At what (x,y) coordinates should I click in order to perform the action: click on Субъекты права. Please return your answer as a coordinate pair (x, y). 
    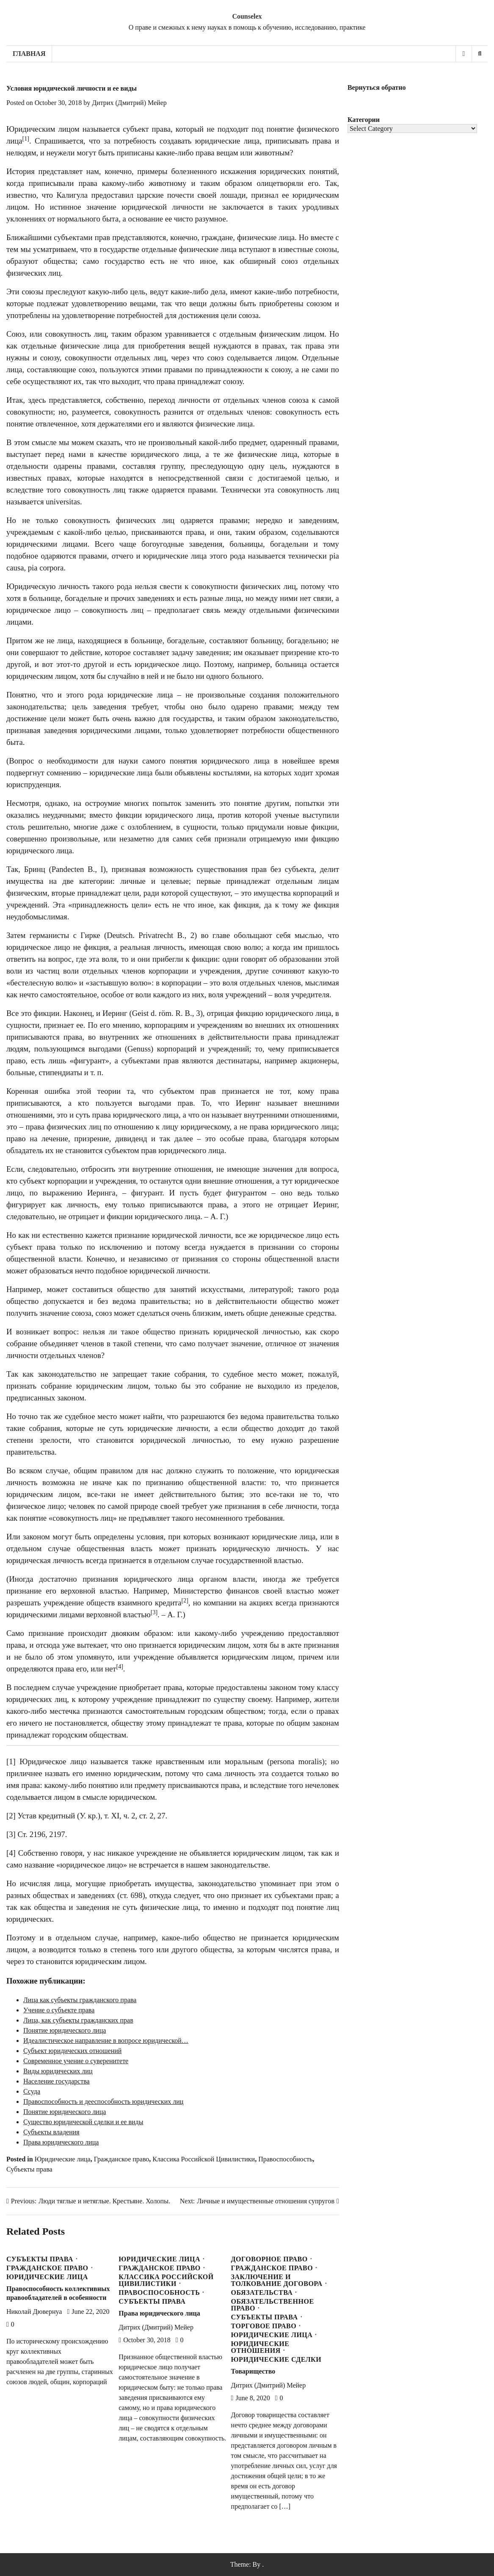
    Looking at the image, I should click on (29, 2169).